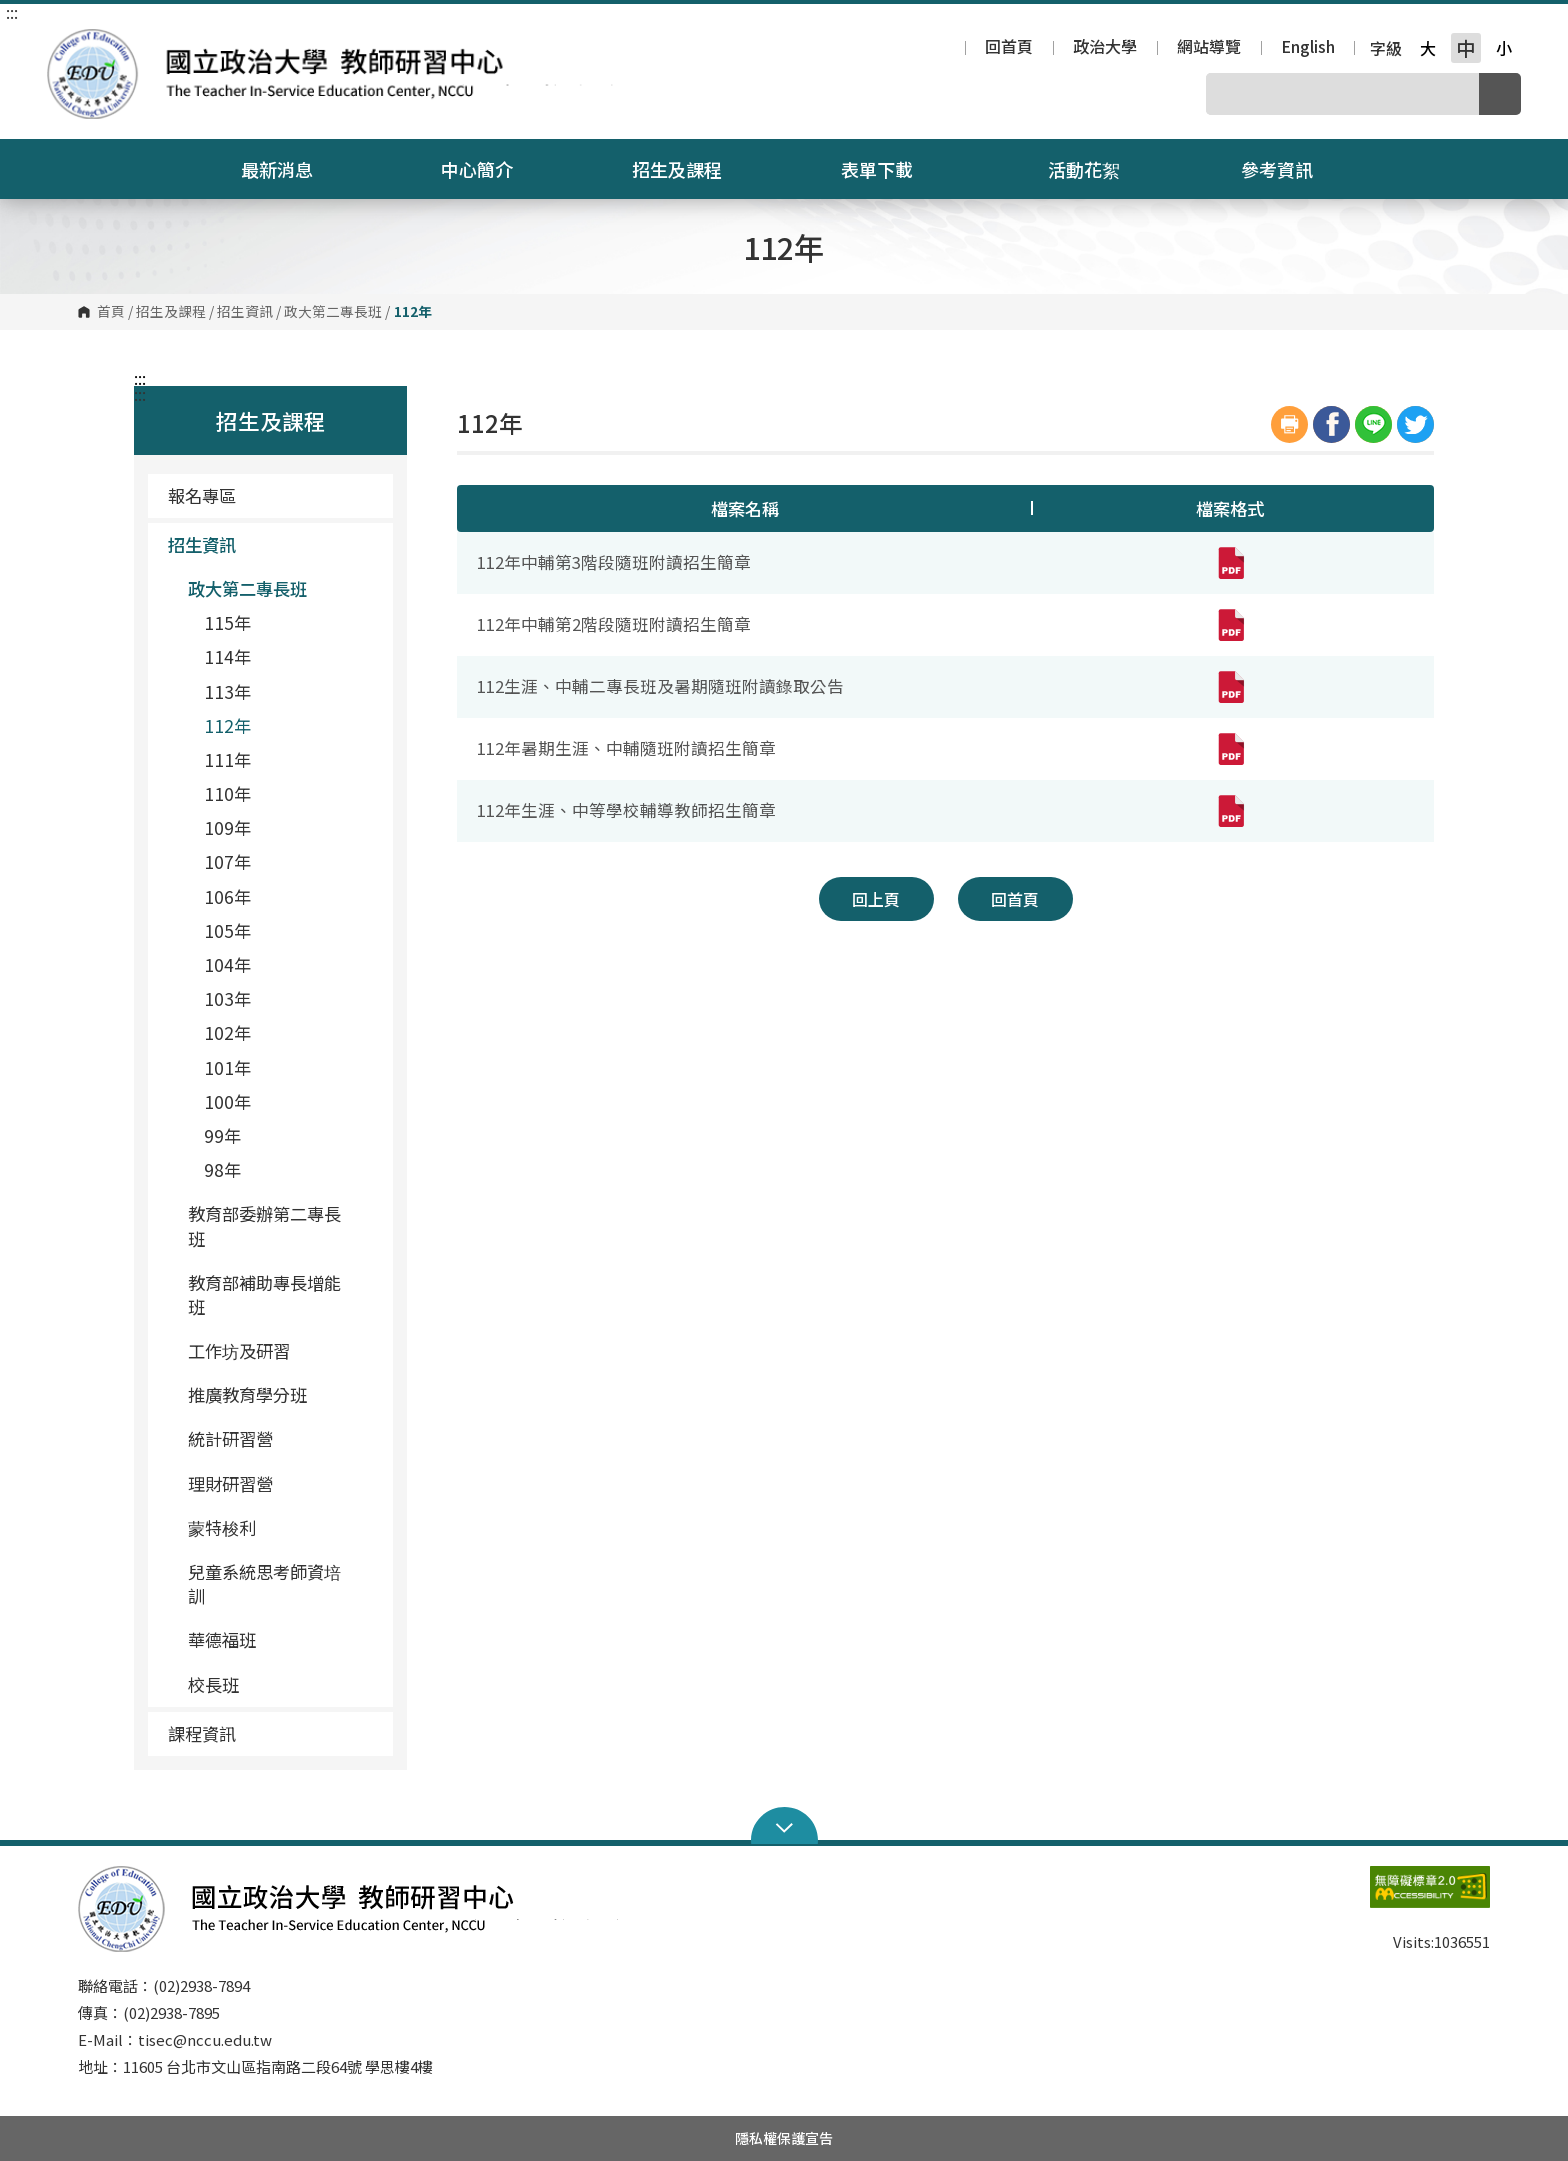 This screenshot has width=1568, height=2161. I want to click on 113年, so click(227, 691).